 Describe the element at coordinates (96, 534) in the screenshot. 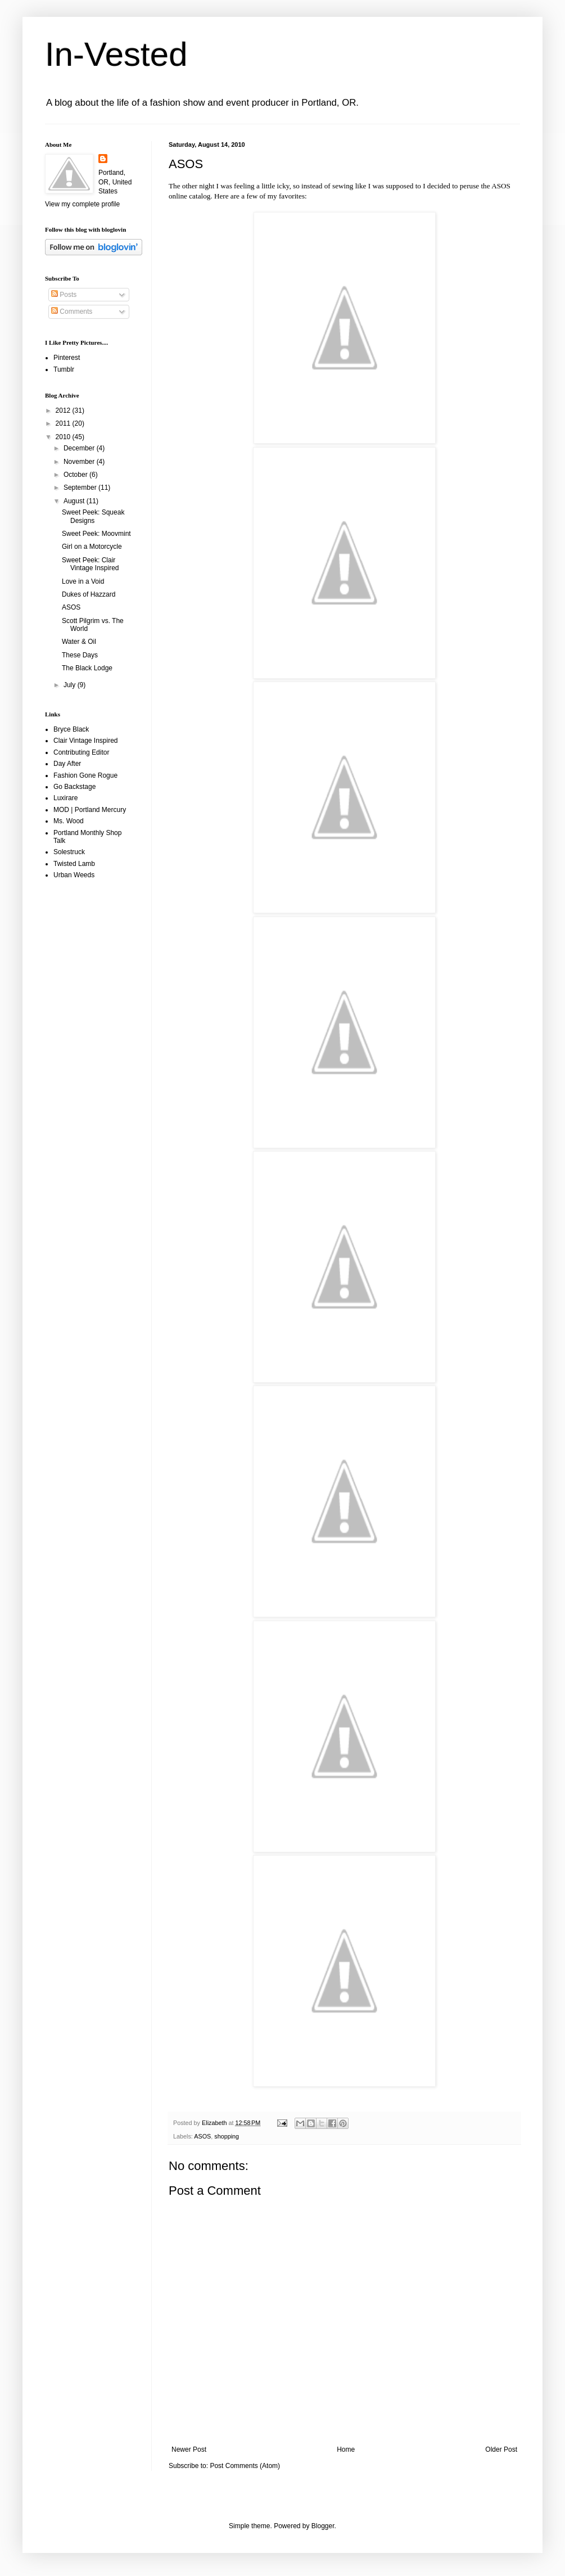

I see `Sweet Peek: Moovmint` at that location.